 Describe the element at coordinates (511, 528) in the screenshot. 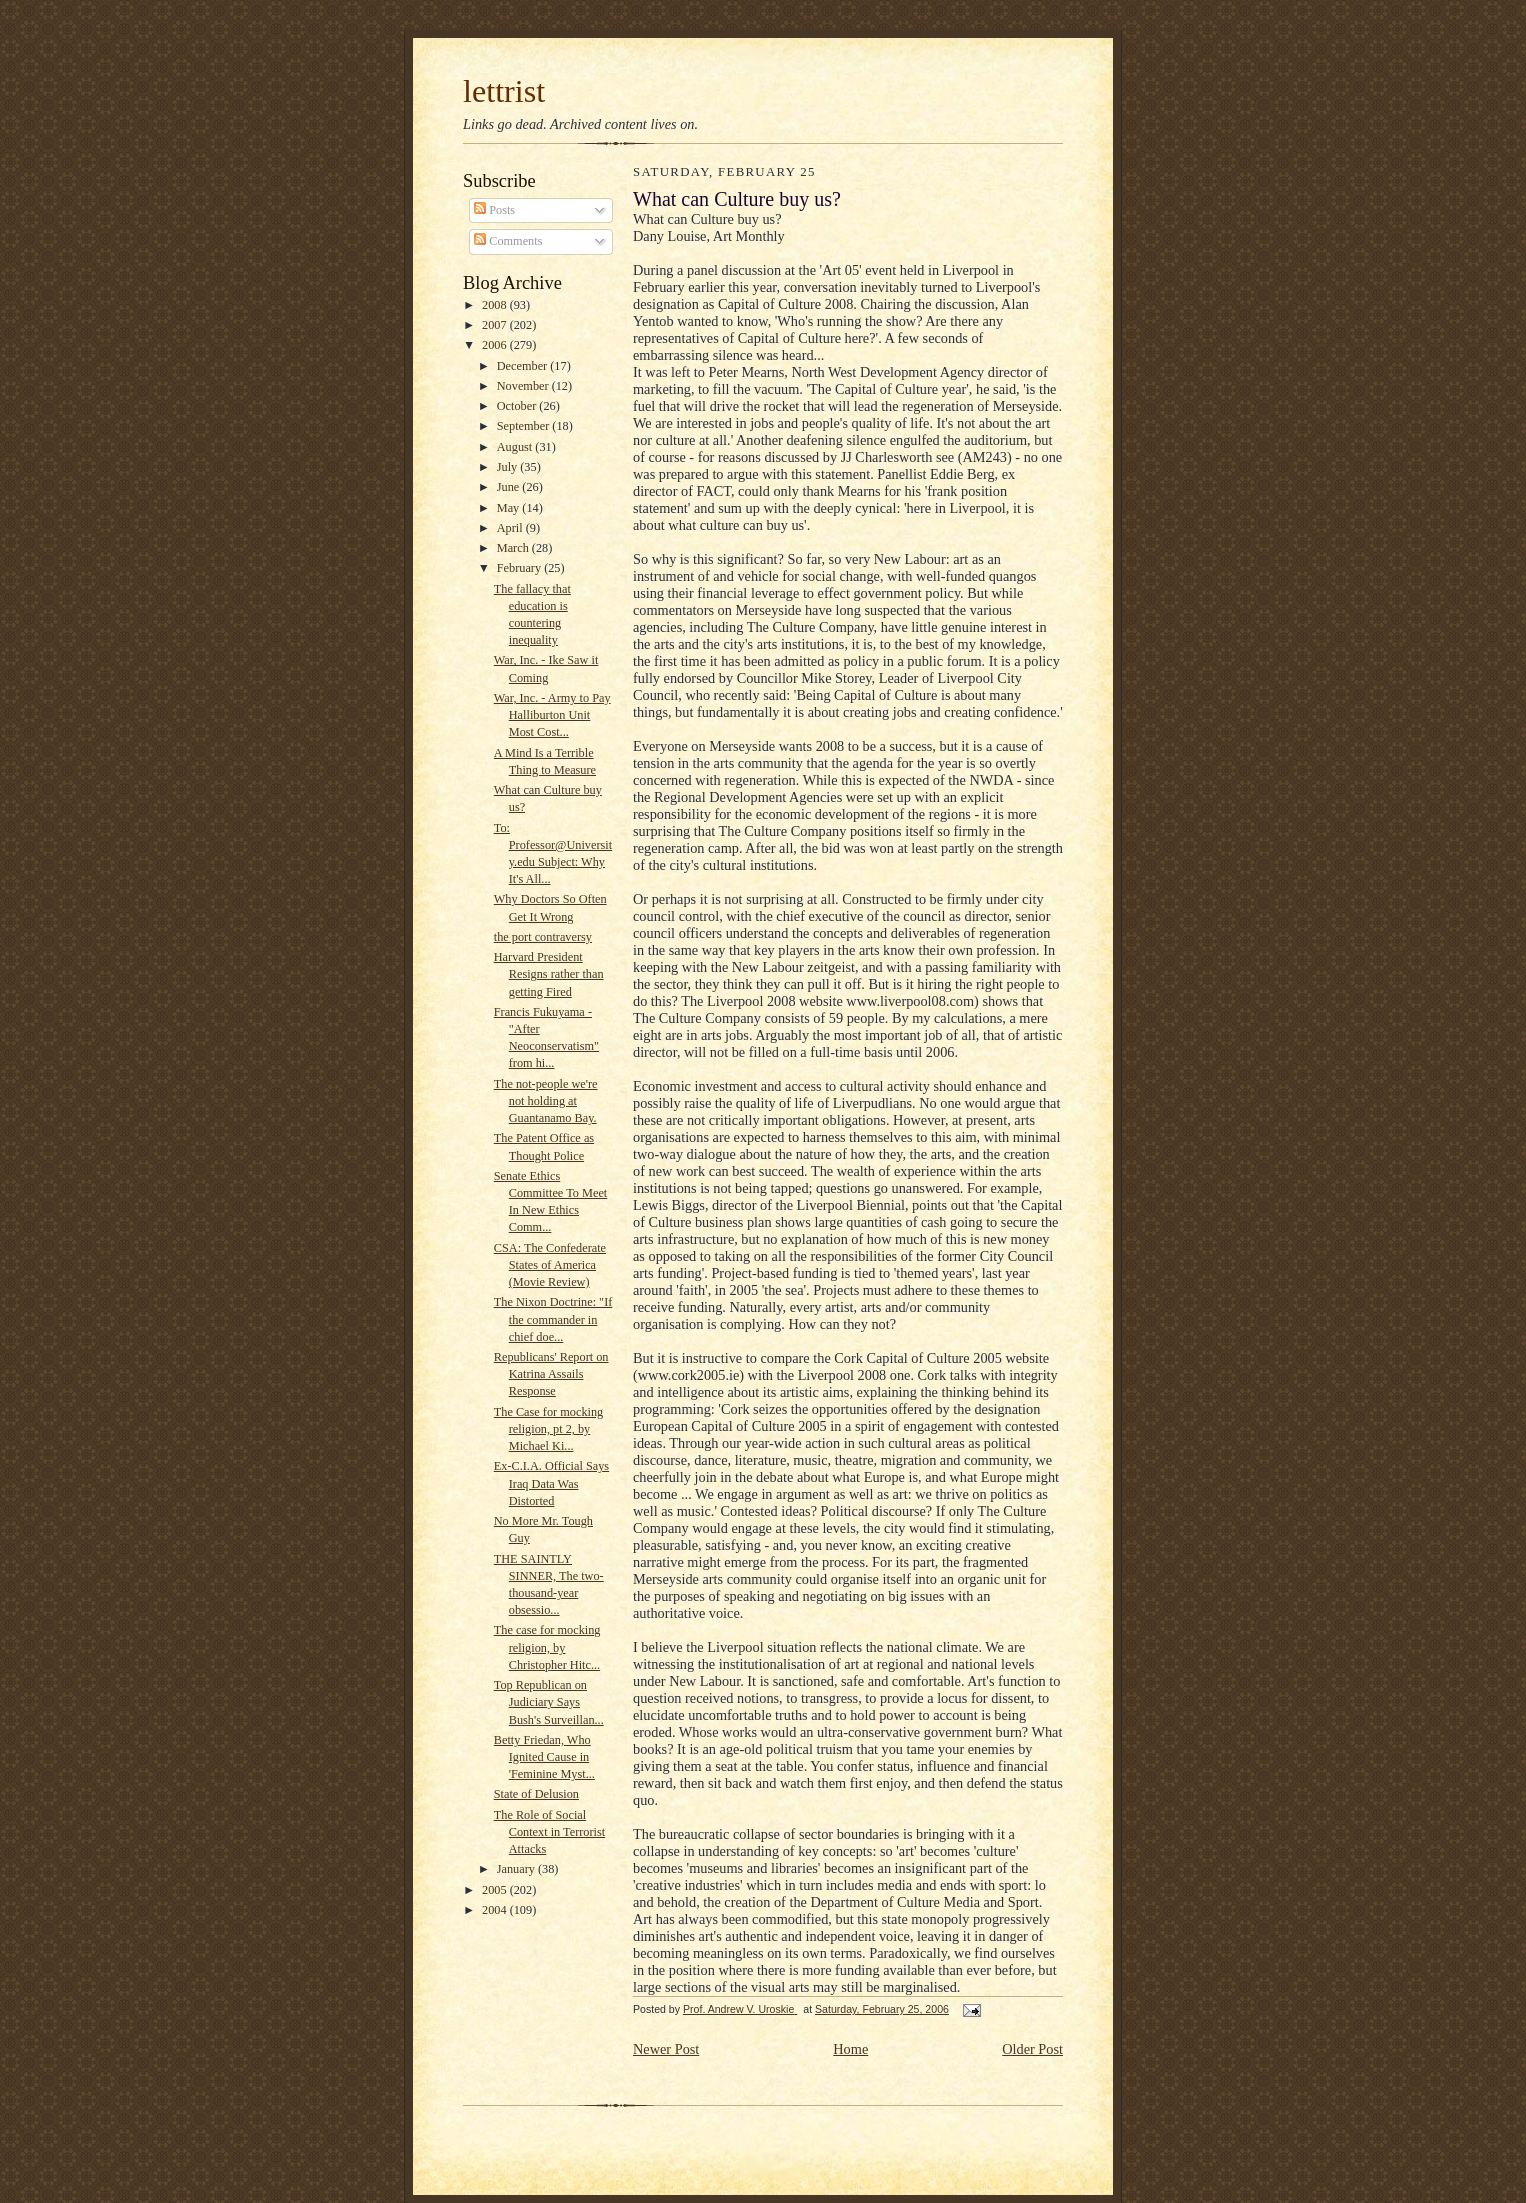

I see `April` at that location.